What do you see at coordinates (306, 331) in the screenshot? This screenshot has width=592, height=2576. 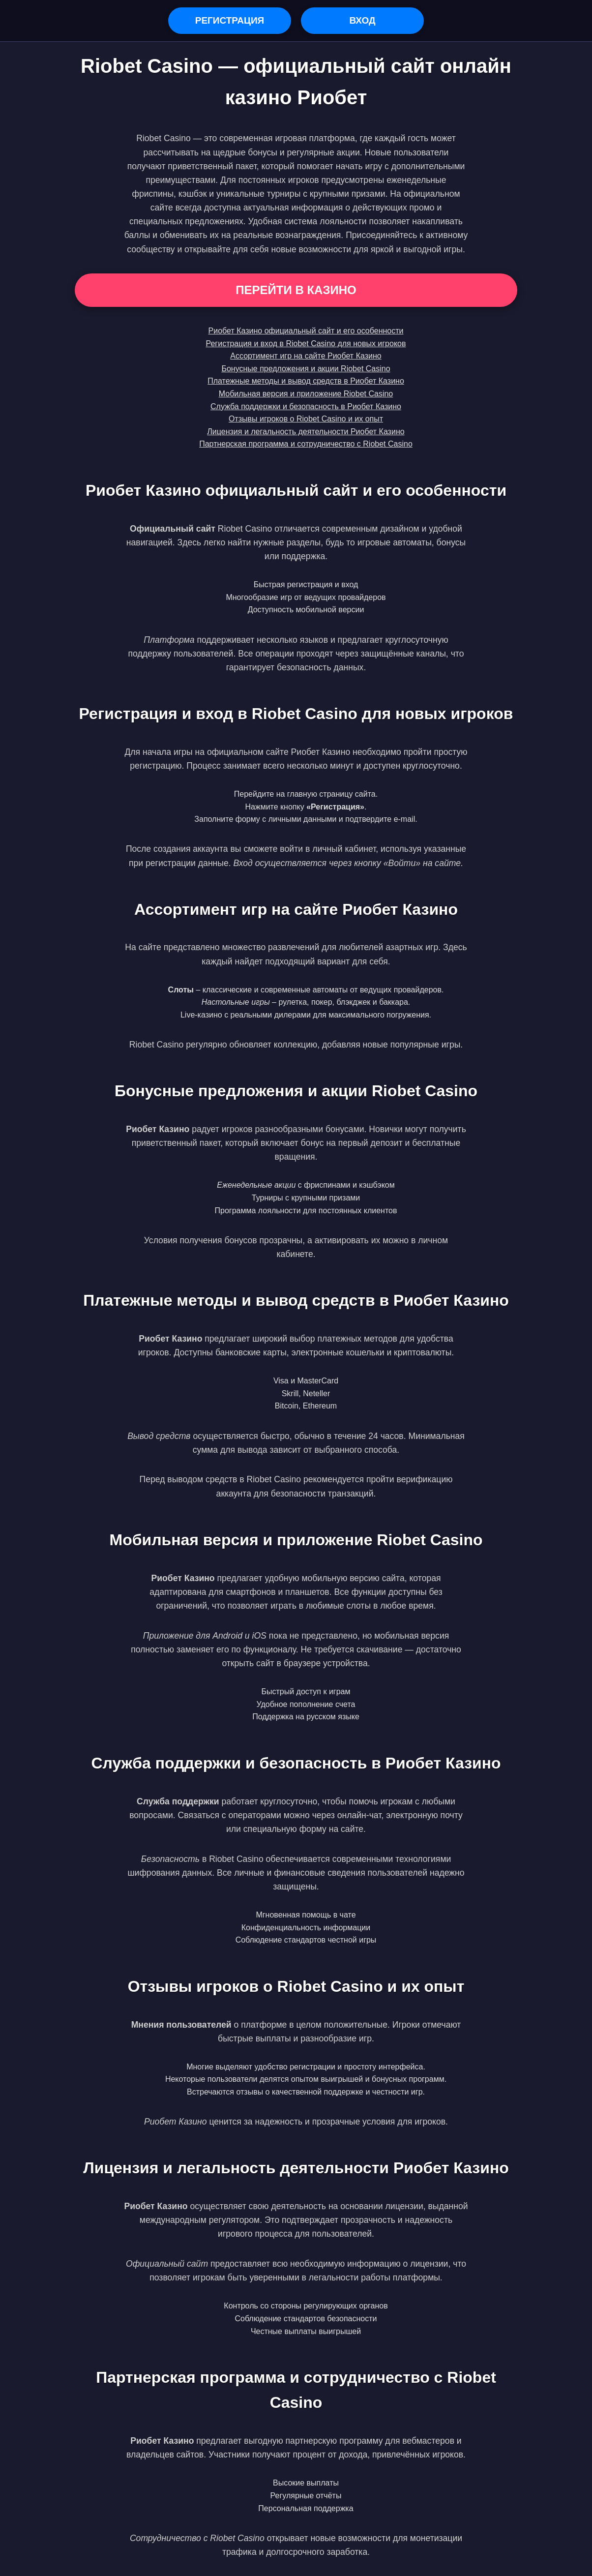 I see `Риобет Казино официальный сайт и его особенности` at bounding box center [306, 331].